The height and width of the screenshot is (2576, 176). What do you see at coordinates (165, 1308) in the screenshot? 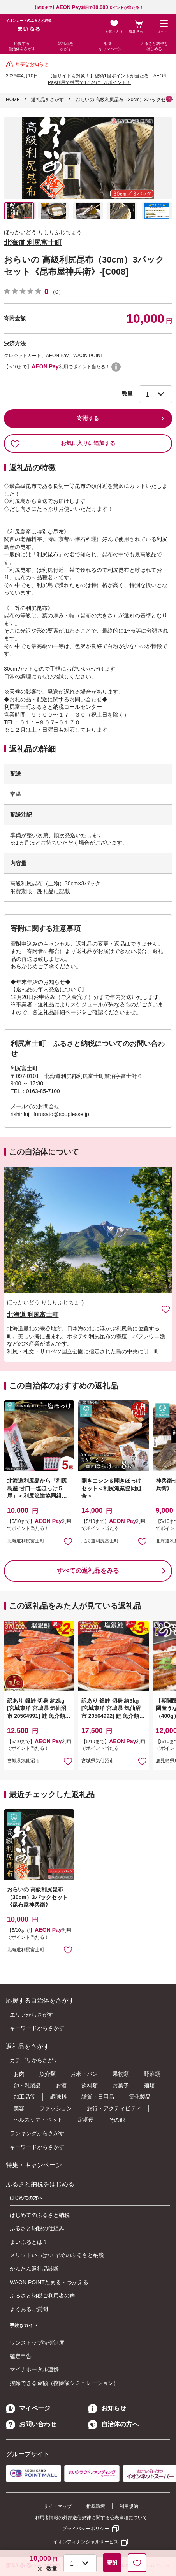
I see `お気に入りに追加` at bounding box center [165, 1308].